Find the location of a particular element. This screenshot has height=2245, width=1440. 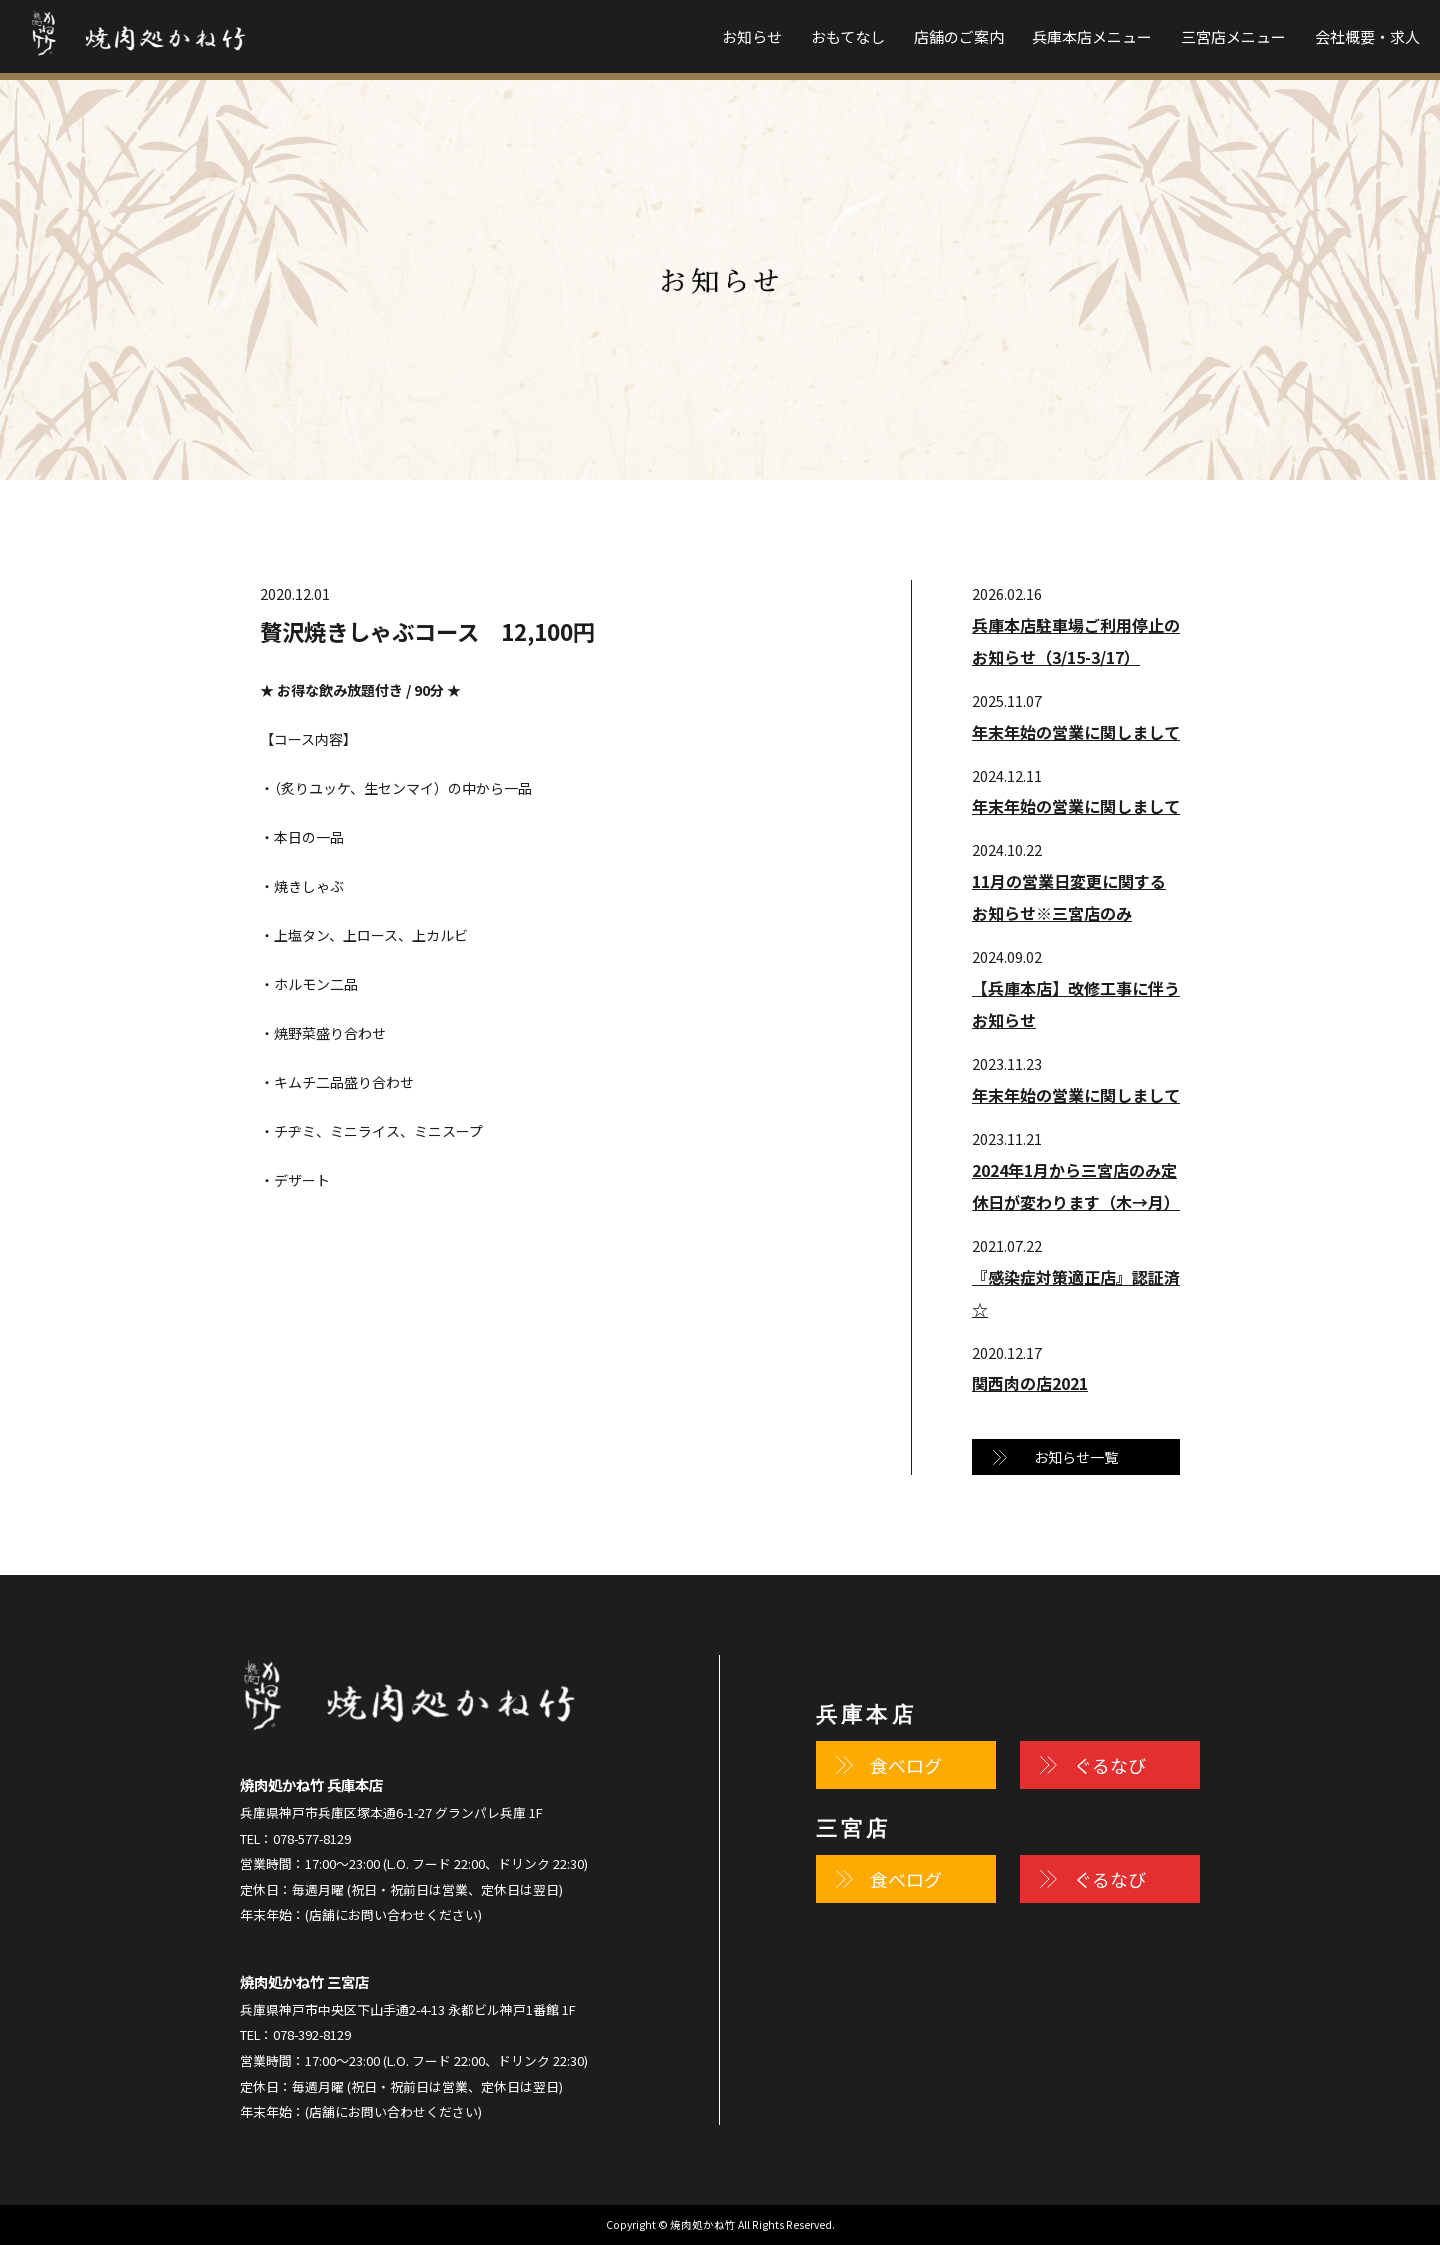

店舗のご案内 is located at coordinates (959, 36).